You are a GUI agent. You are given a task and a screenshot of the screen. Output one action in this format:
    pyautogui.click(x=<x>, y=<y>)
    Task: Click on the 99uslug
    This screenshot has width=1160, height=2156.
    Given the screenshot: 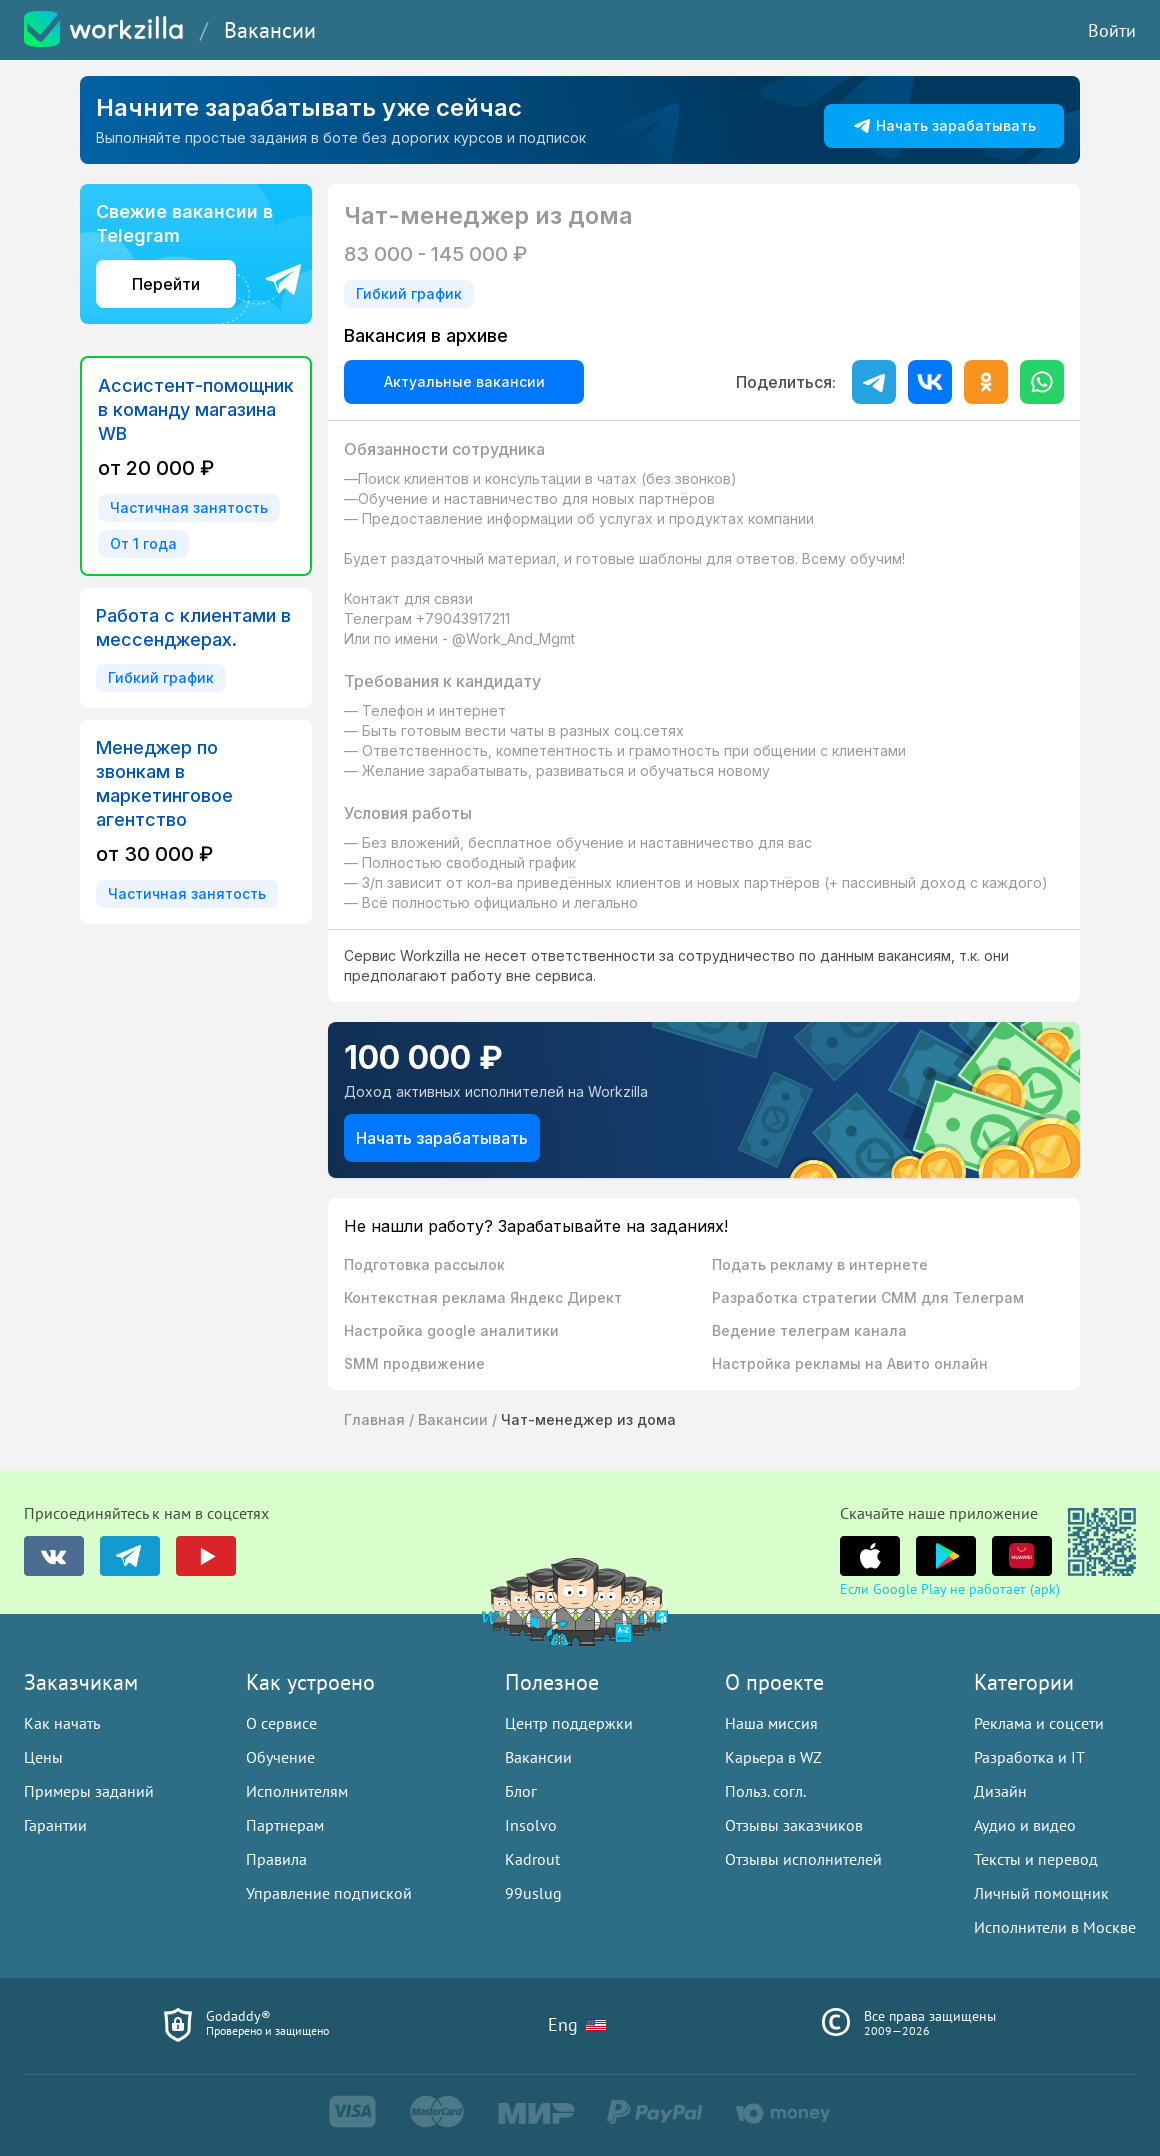 What is the action you would take?
    pyautogui.click(x=533, y=1893)
    